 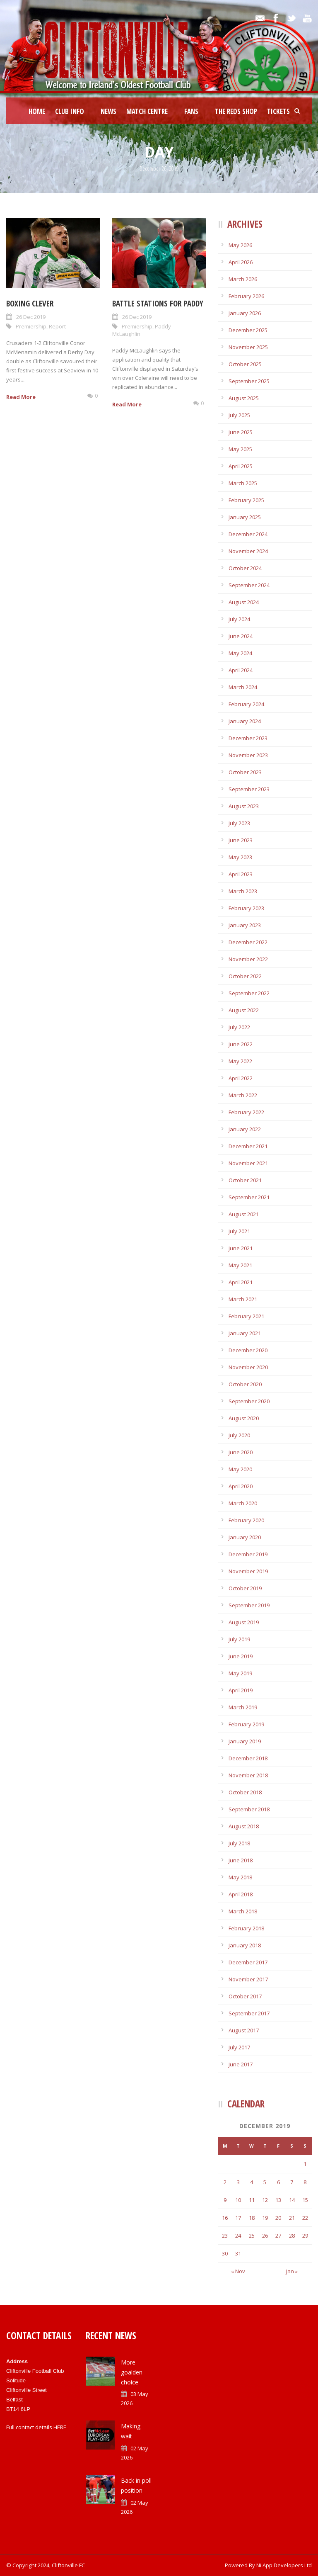 What do you see at coordinates (243, 1299) in the screenshot?
I see `March 2021` at bounding box center [243, 1299].